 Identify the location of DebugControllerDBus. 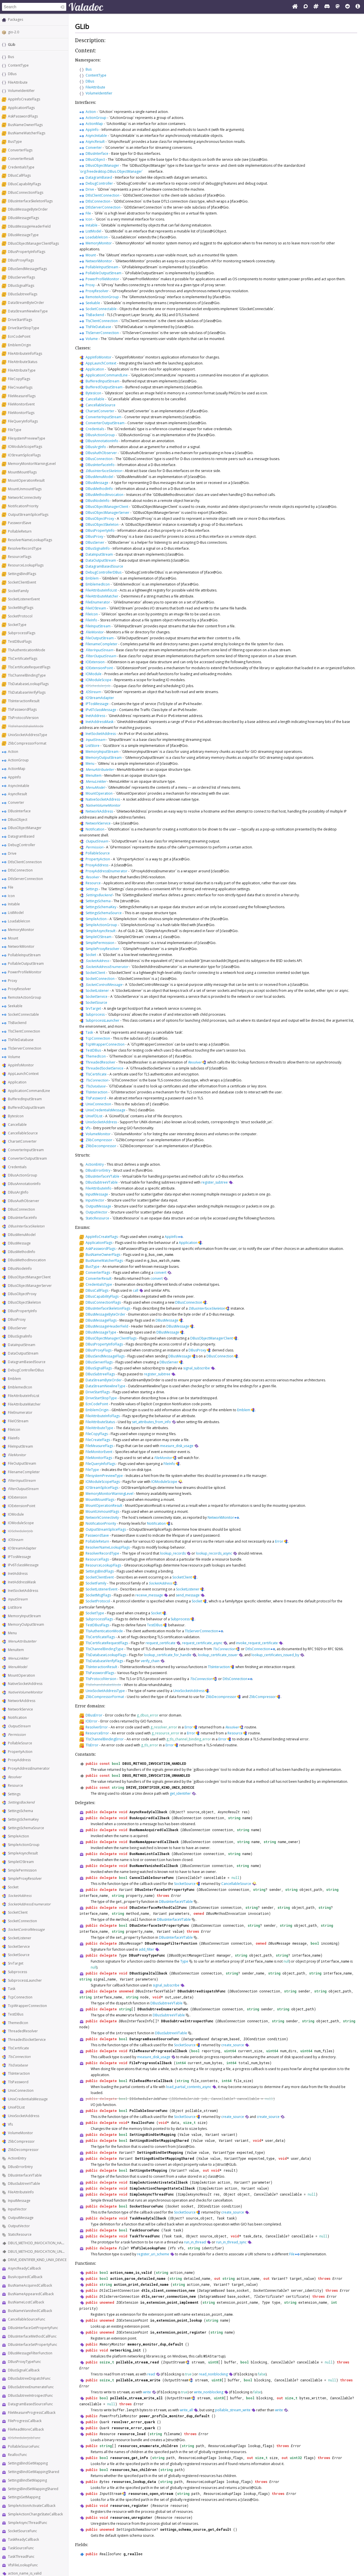
(26, 1370).